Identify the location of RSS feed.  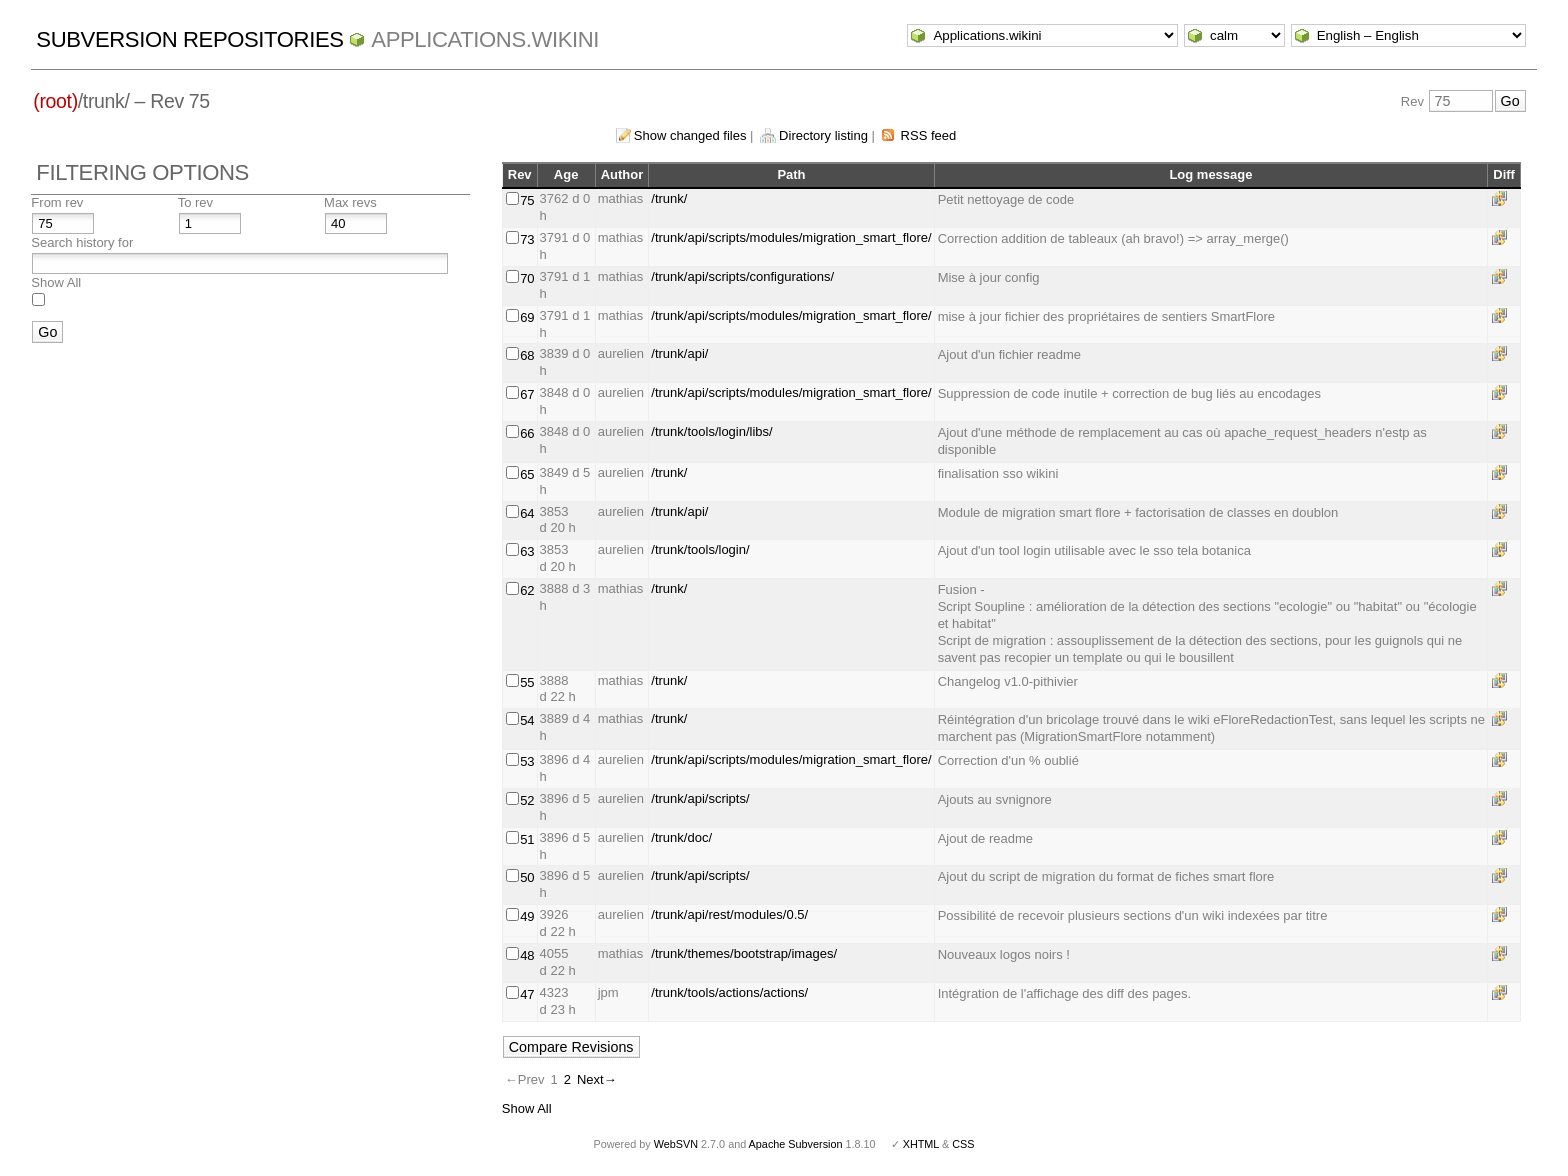
(929, 135).